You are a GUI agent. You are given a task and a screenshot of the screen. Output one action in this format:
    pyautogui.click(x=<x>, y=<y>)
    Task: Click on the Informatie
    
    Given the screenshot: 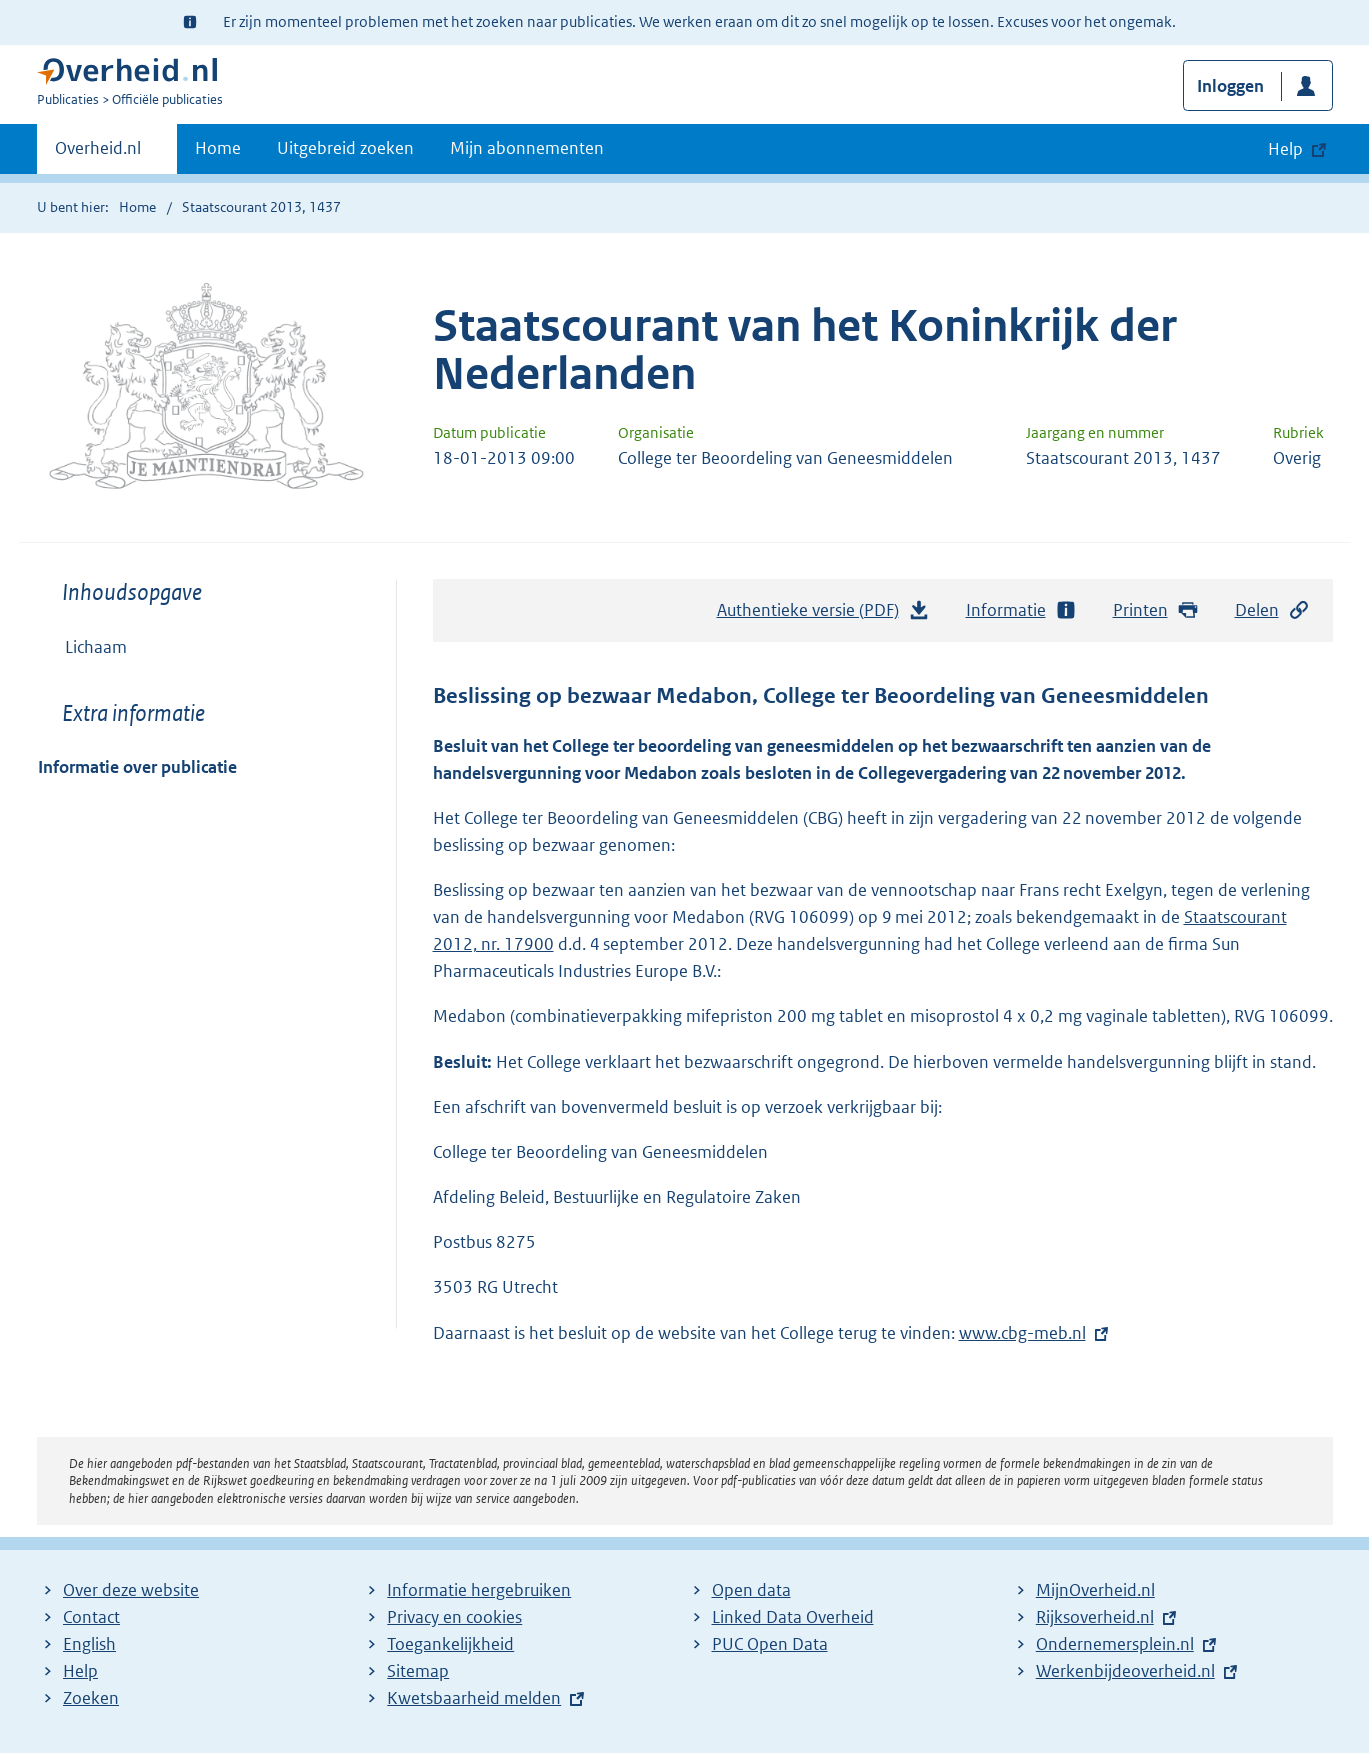 What is the action you would take?
    pyautogui.click(x=1022, y=610)
    